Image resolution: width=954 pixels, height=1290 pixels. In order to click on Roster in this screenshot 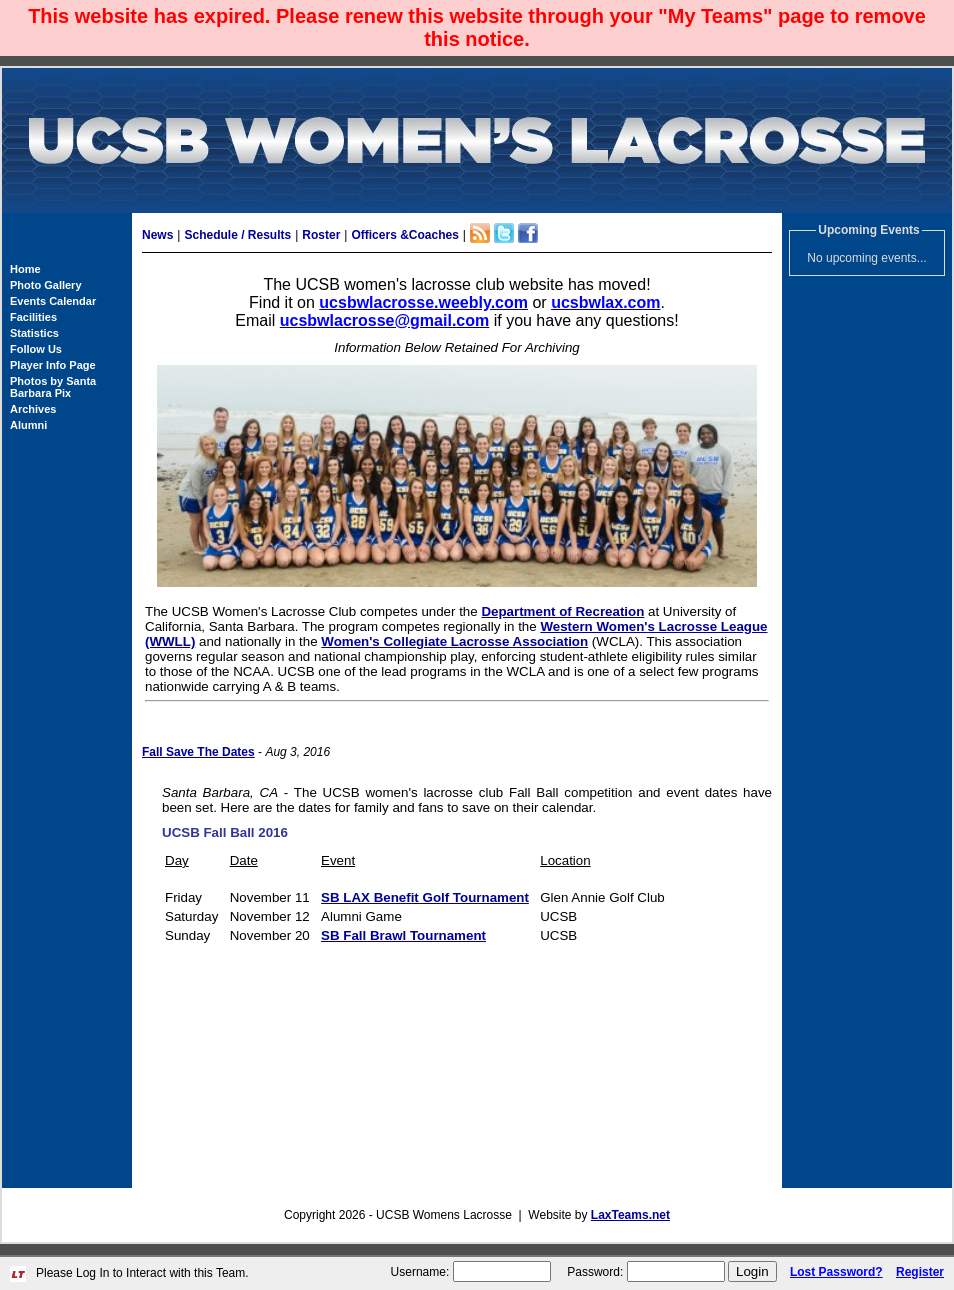, I will do `click(321, 235)`.